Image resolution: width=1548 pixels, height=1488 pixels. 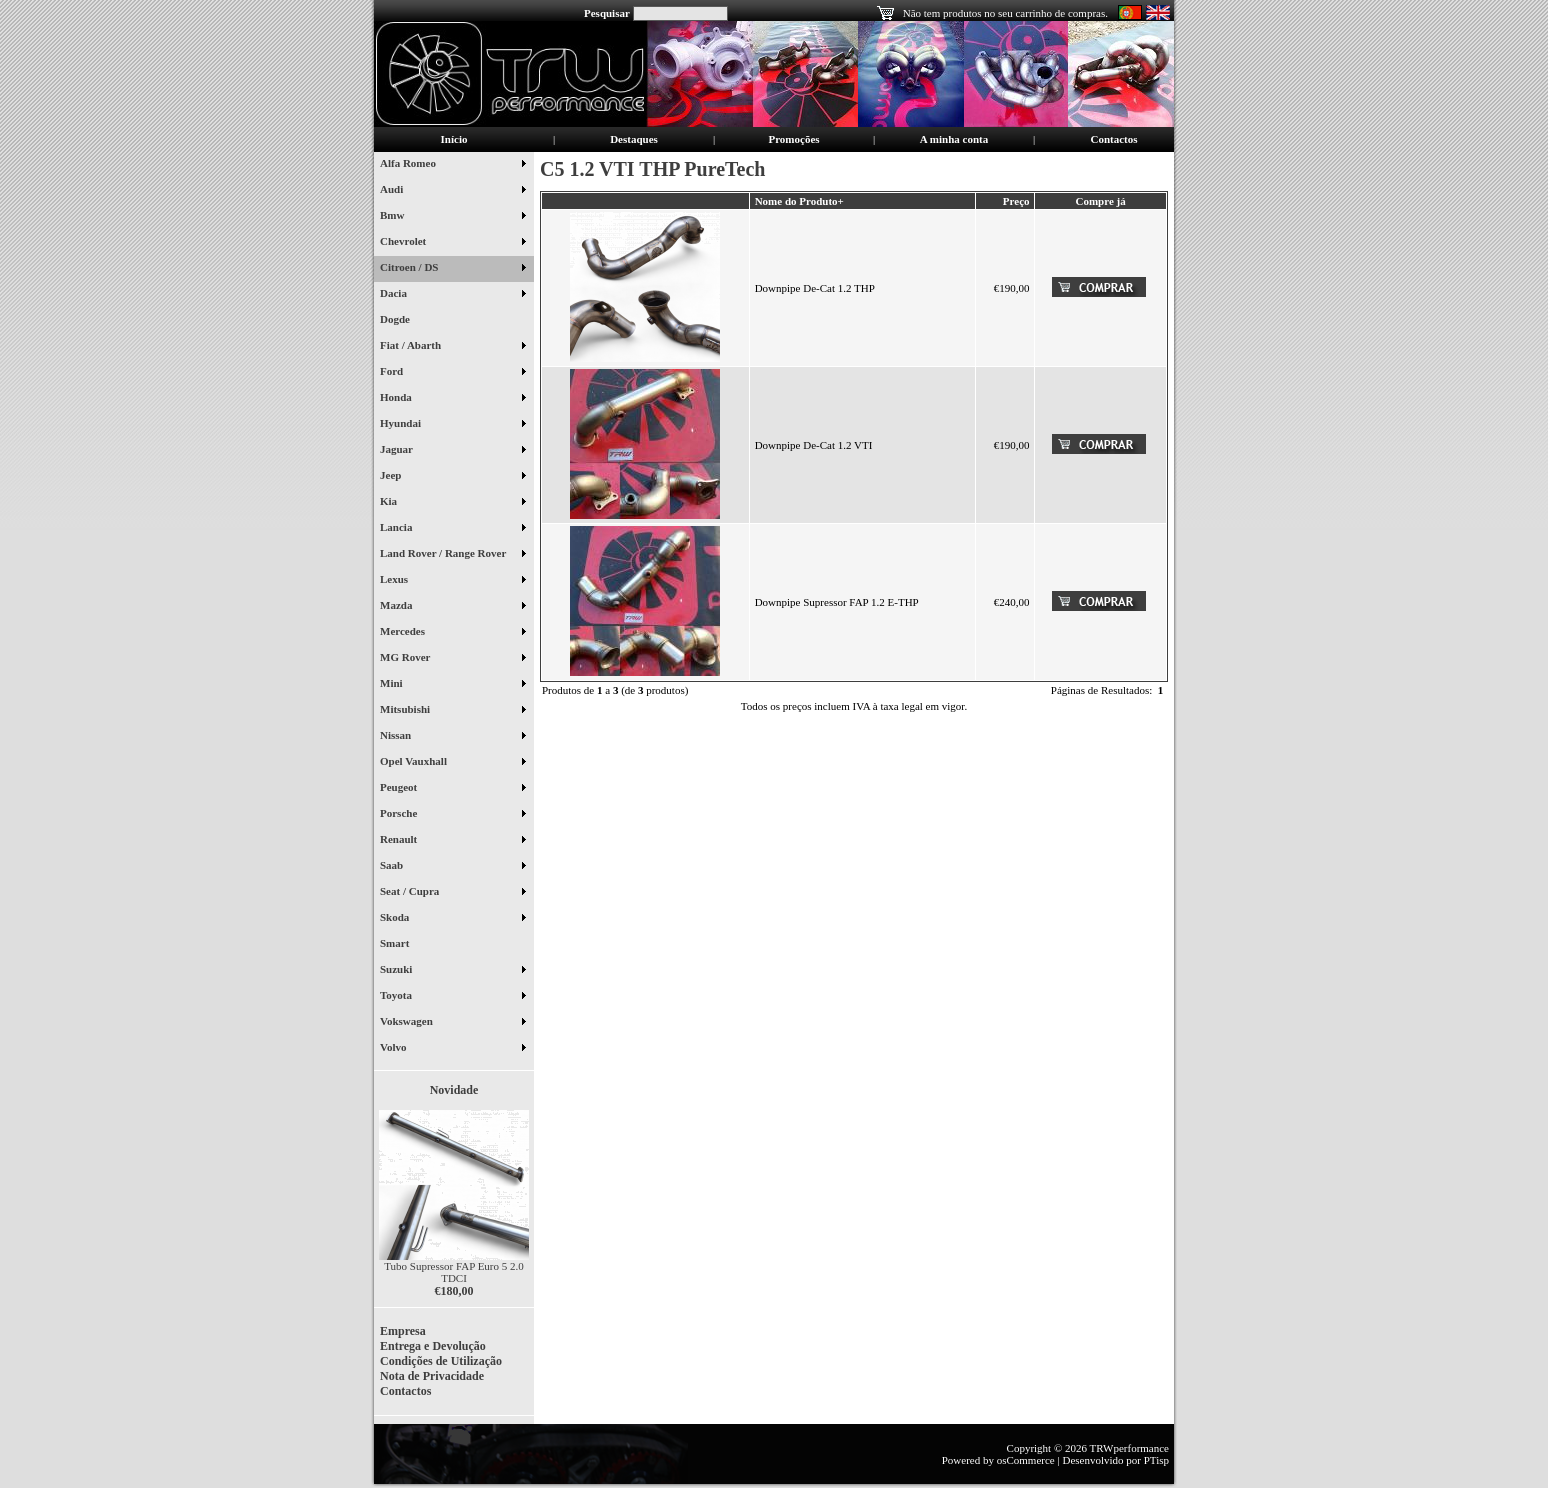 I want to click on Vokswagen, so click(x=452, y=1023).